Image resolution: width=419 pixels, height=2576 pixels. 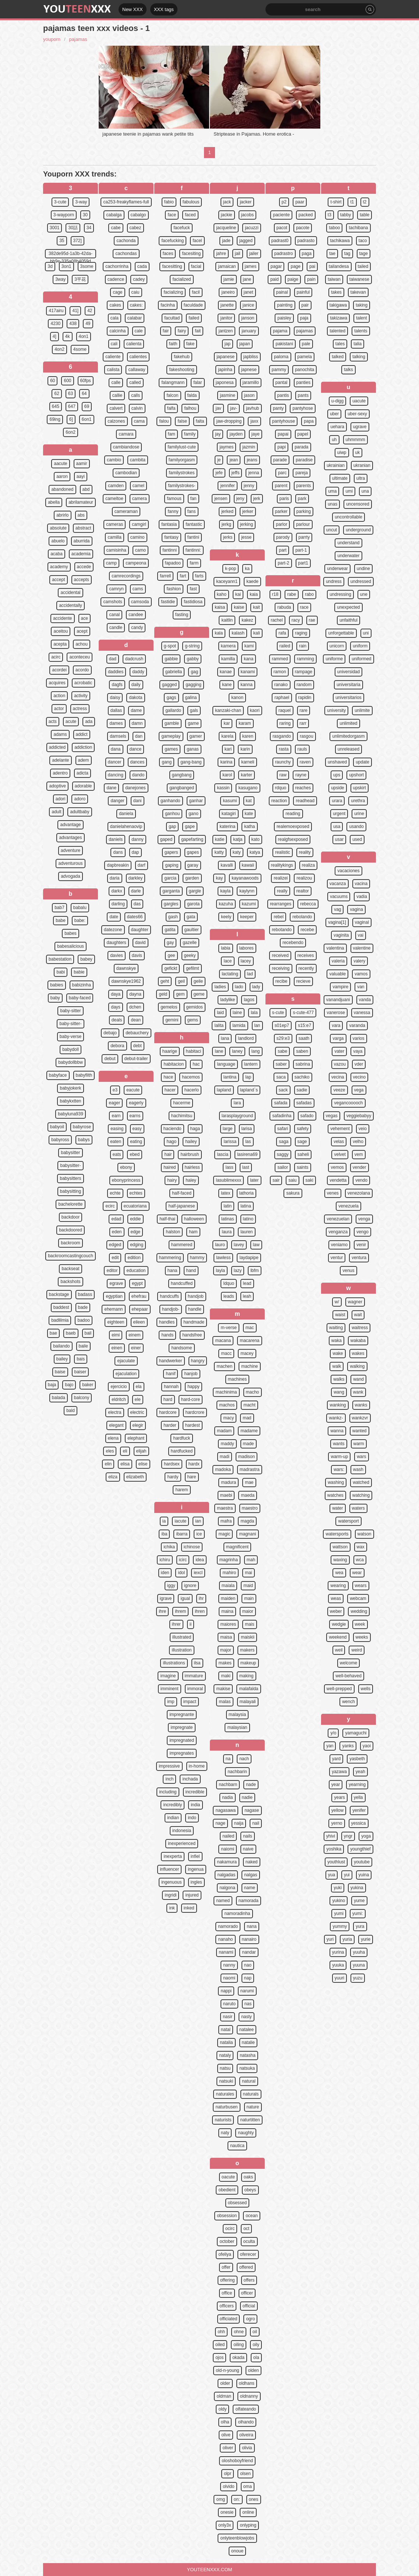 What do you see at coordinates (138, 214) in the screenshot?
I see `cabalgo` at bounding box center [138, 214].